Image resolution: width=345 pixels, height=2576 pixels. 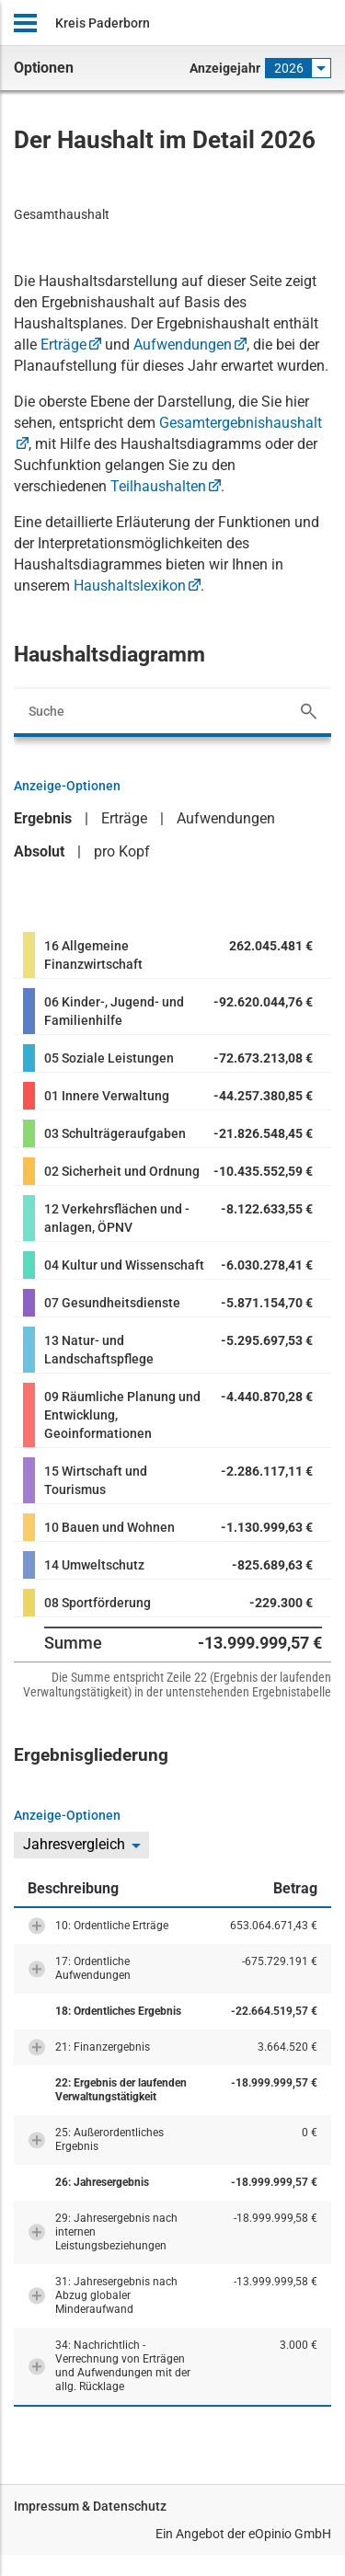 What do you see at coordinates (63, 344) in the screenshot?
I see `Erträge` at bounding box center [63, 344].